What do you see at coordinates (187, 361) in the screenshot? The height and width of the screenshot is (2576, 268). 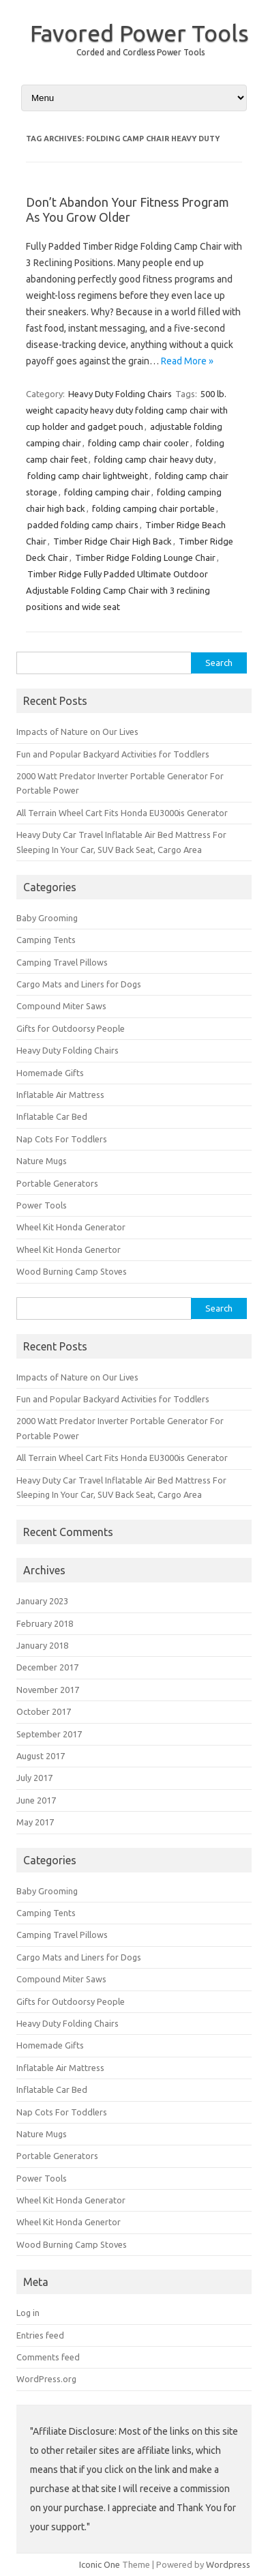 I see `Read More »` at bounding box center [187, 361].